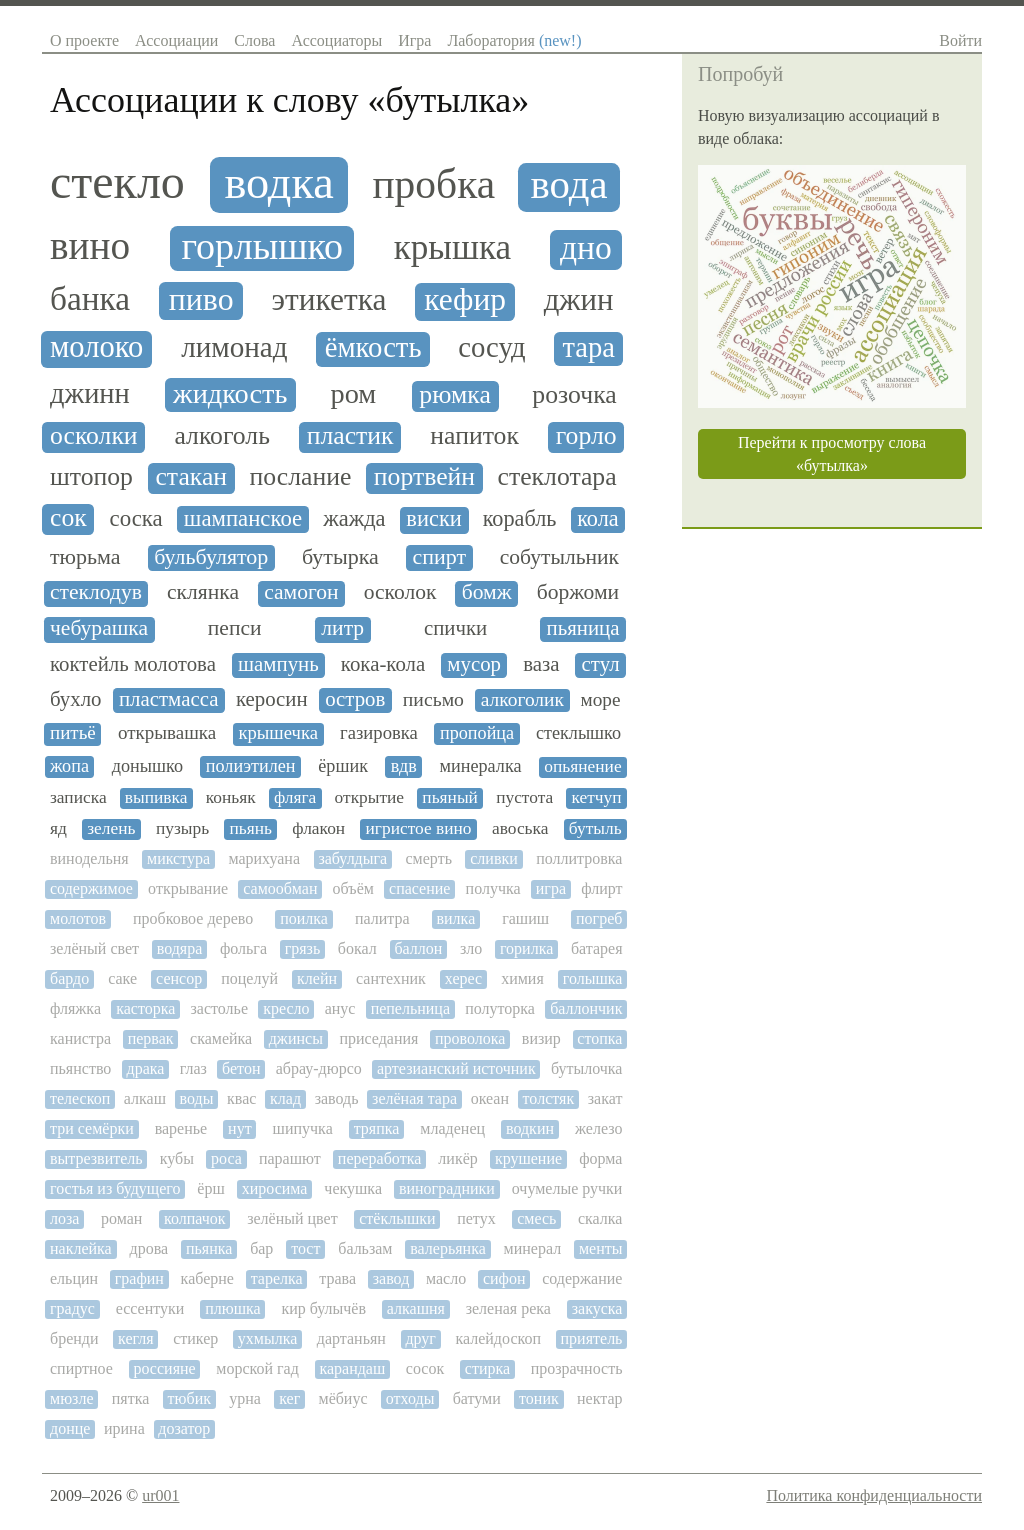  Describe the element at coordinates (147, 766) in the screenshot. I see `донышко` at that location.